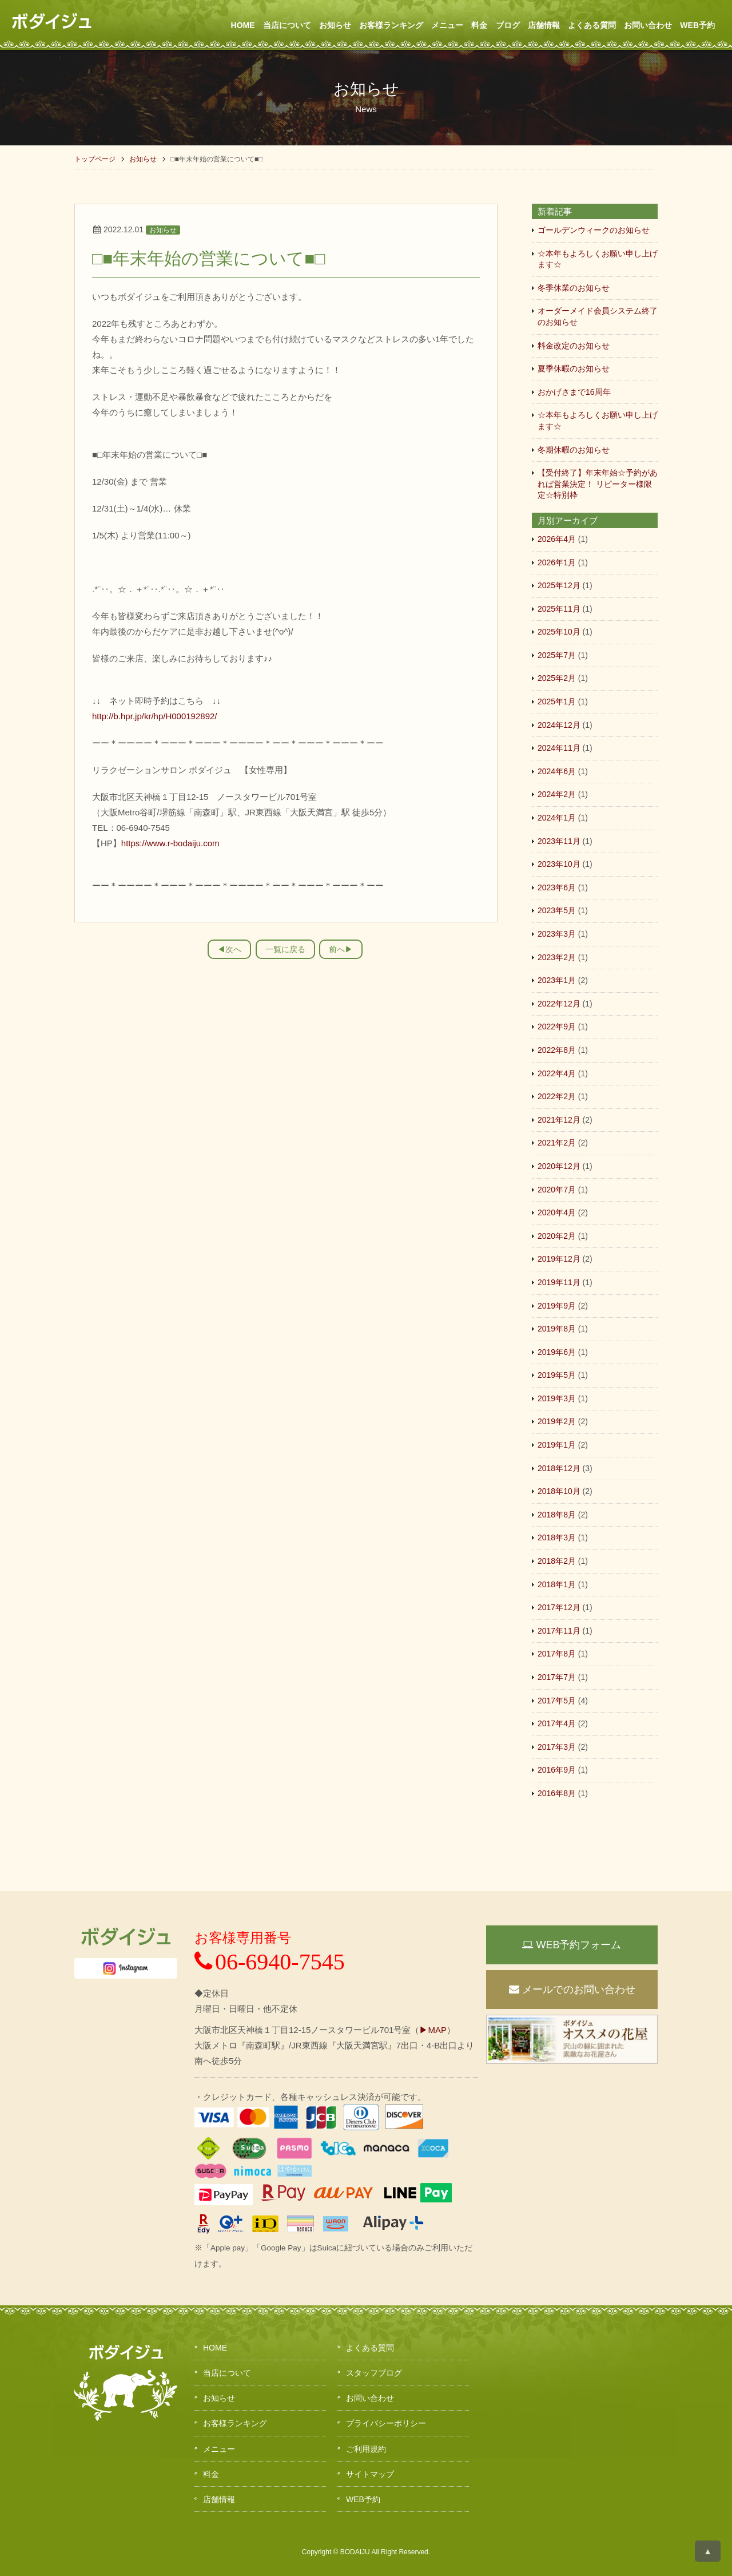 The height and width of the screenshot is (2576, 732). What do you see at coordinates (557, 933) in the screenshot?
I see `2023年3月` at bounding box center [557, 933].